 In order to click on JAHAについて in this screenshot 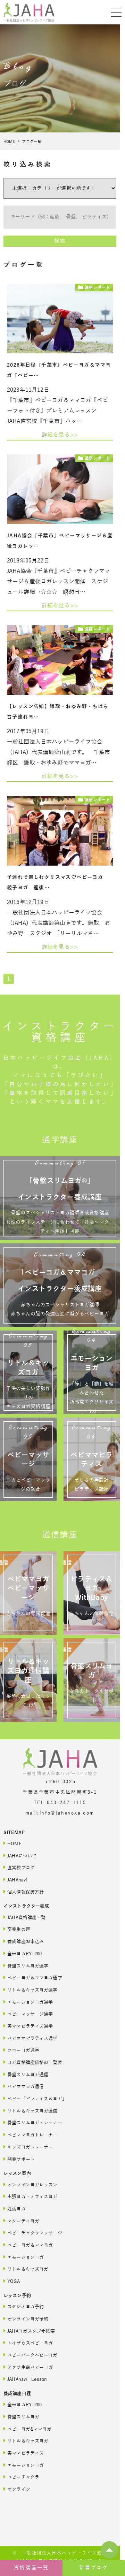, I will do `click(19, 1855)`.